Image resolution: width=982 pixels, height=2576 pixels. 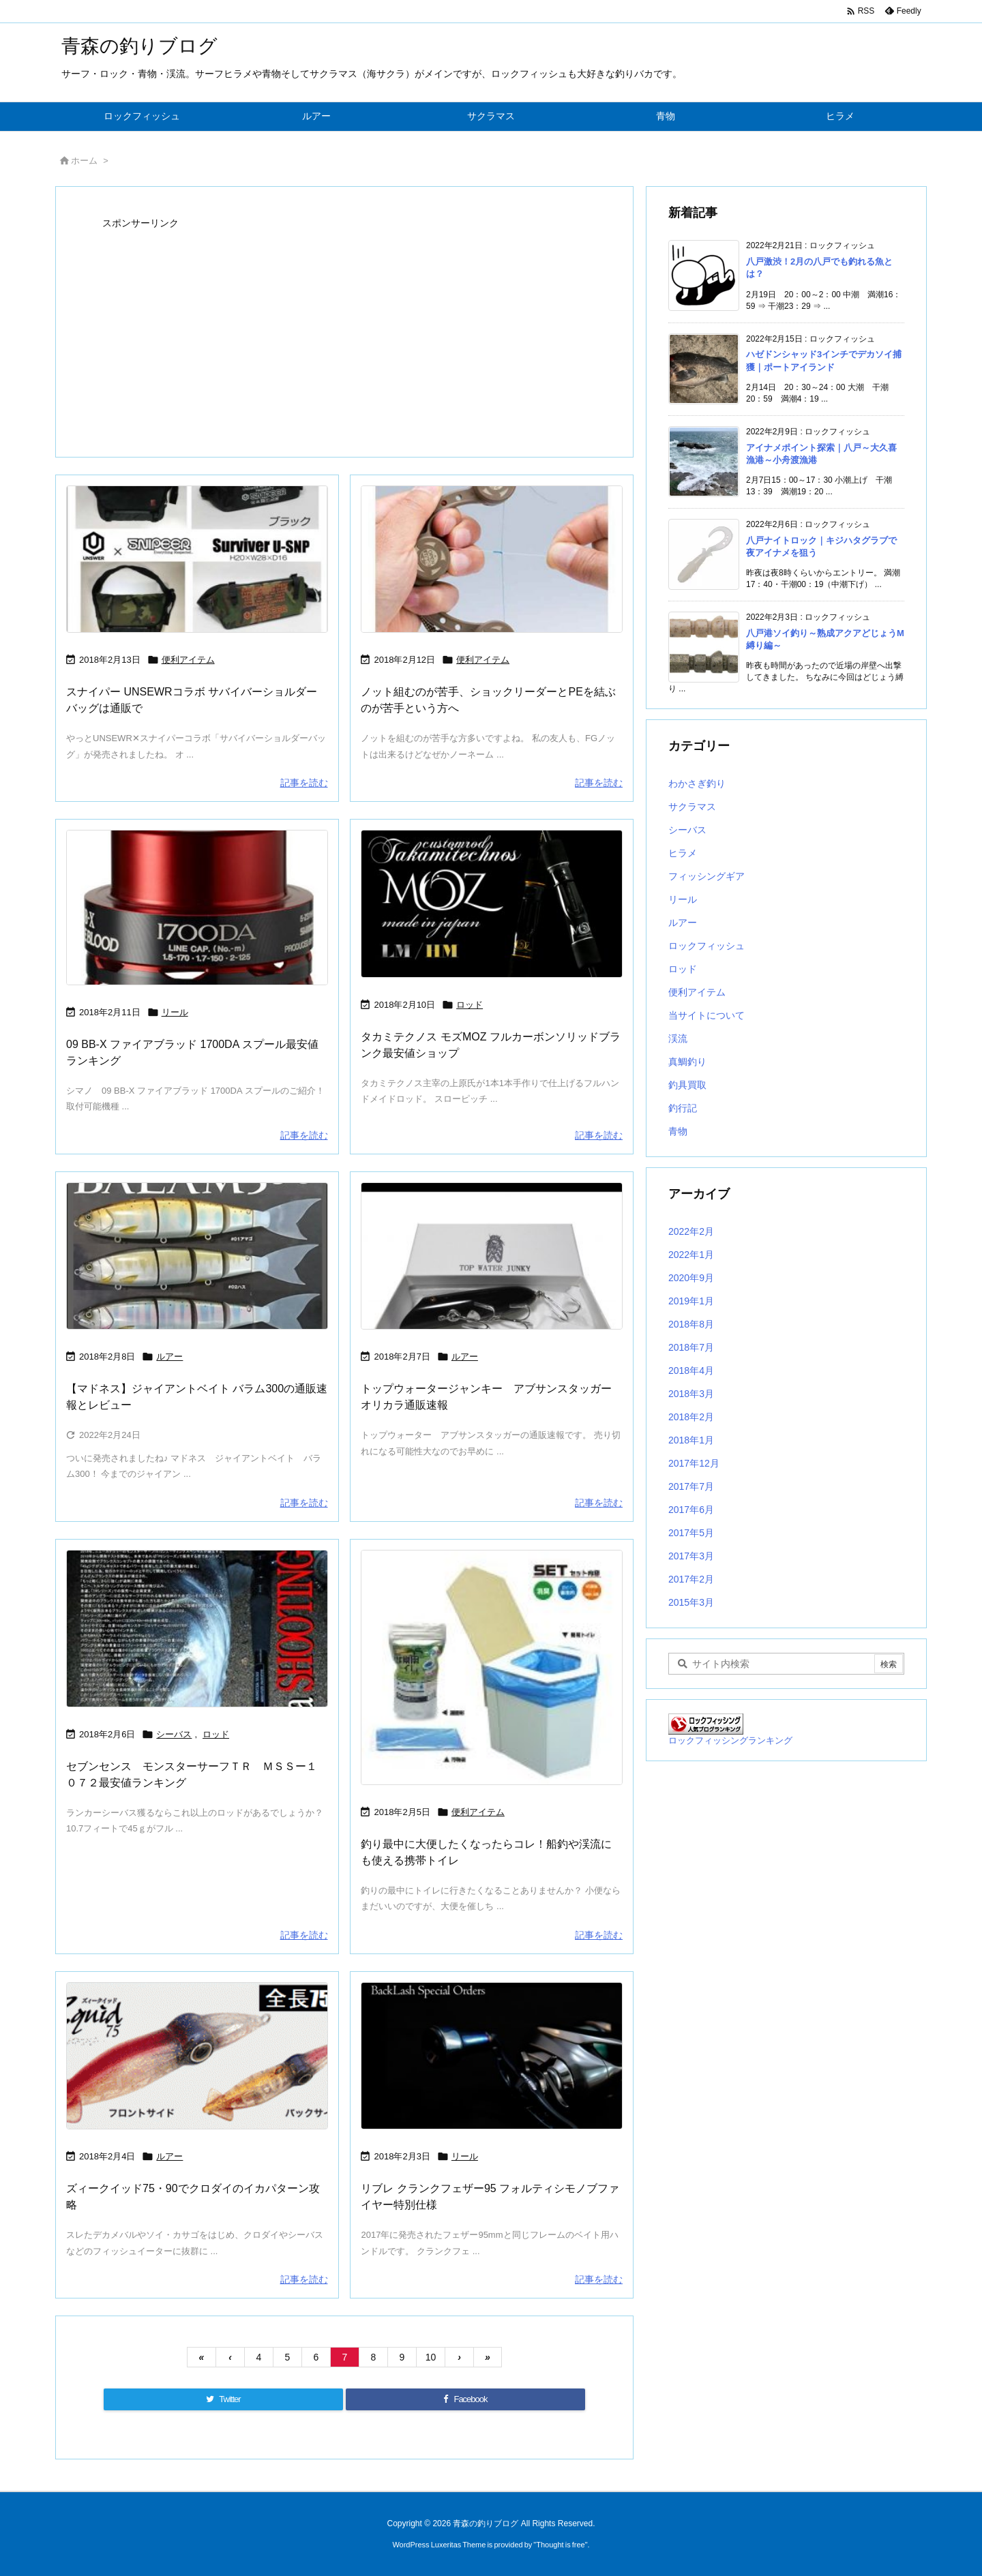 What do you see at coordinates (730, 1741) in the screenshot?
I see `ロックフィッシングランキング` at bounding box center [730, 1741].